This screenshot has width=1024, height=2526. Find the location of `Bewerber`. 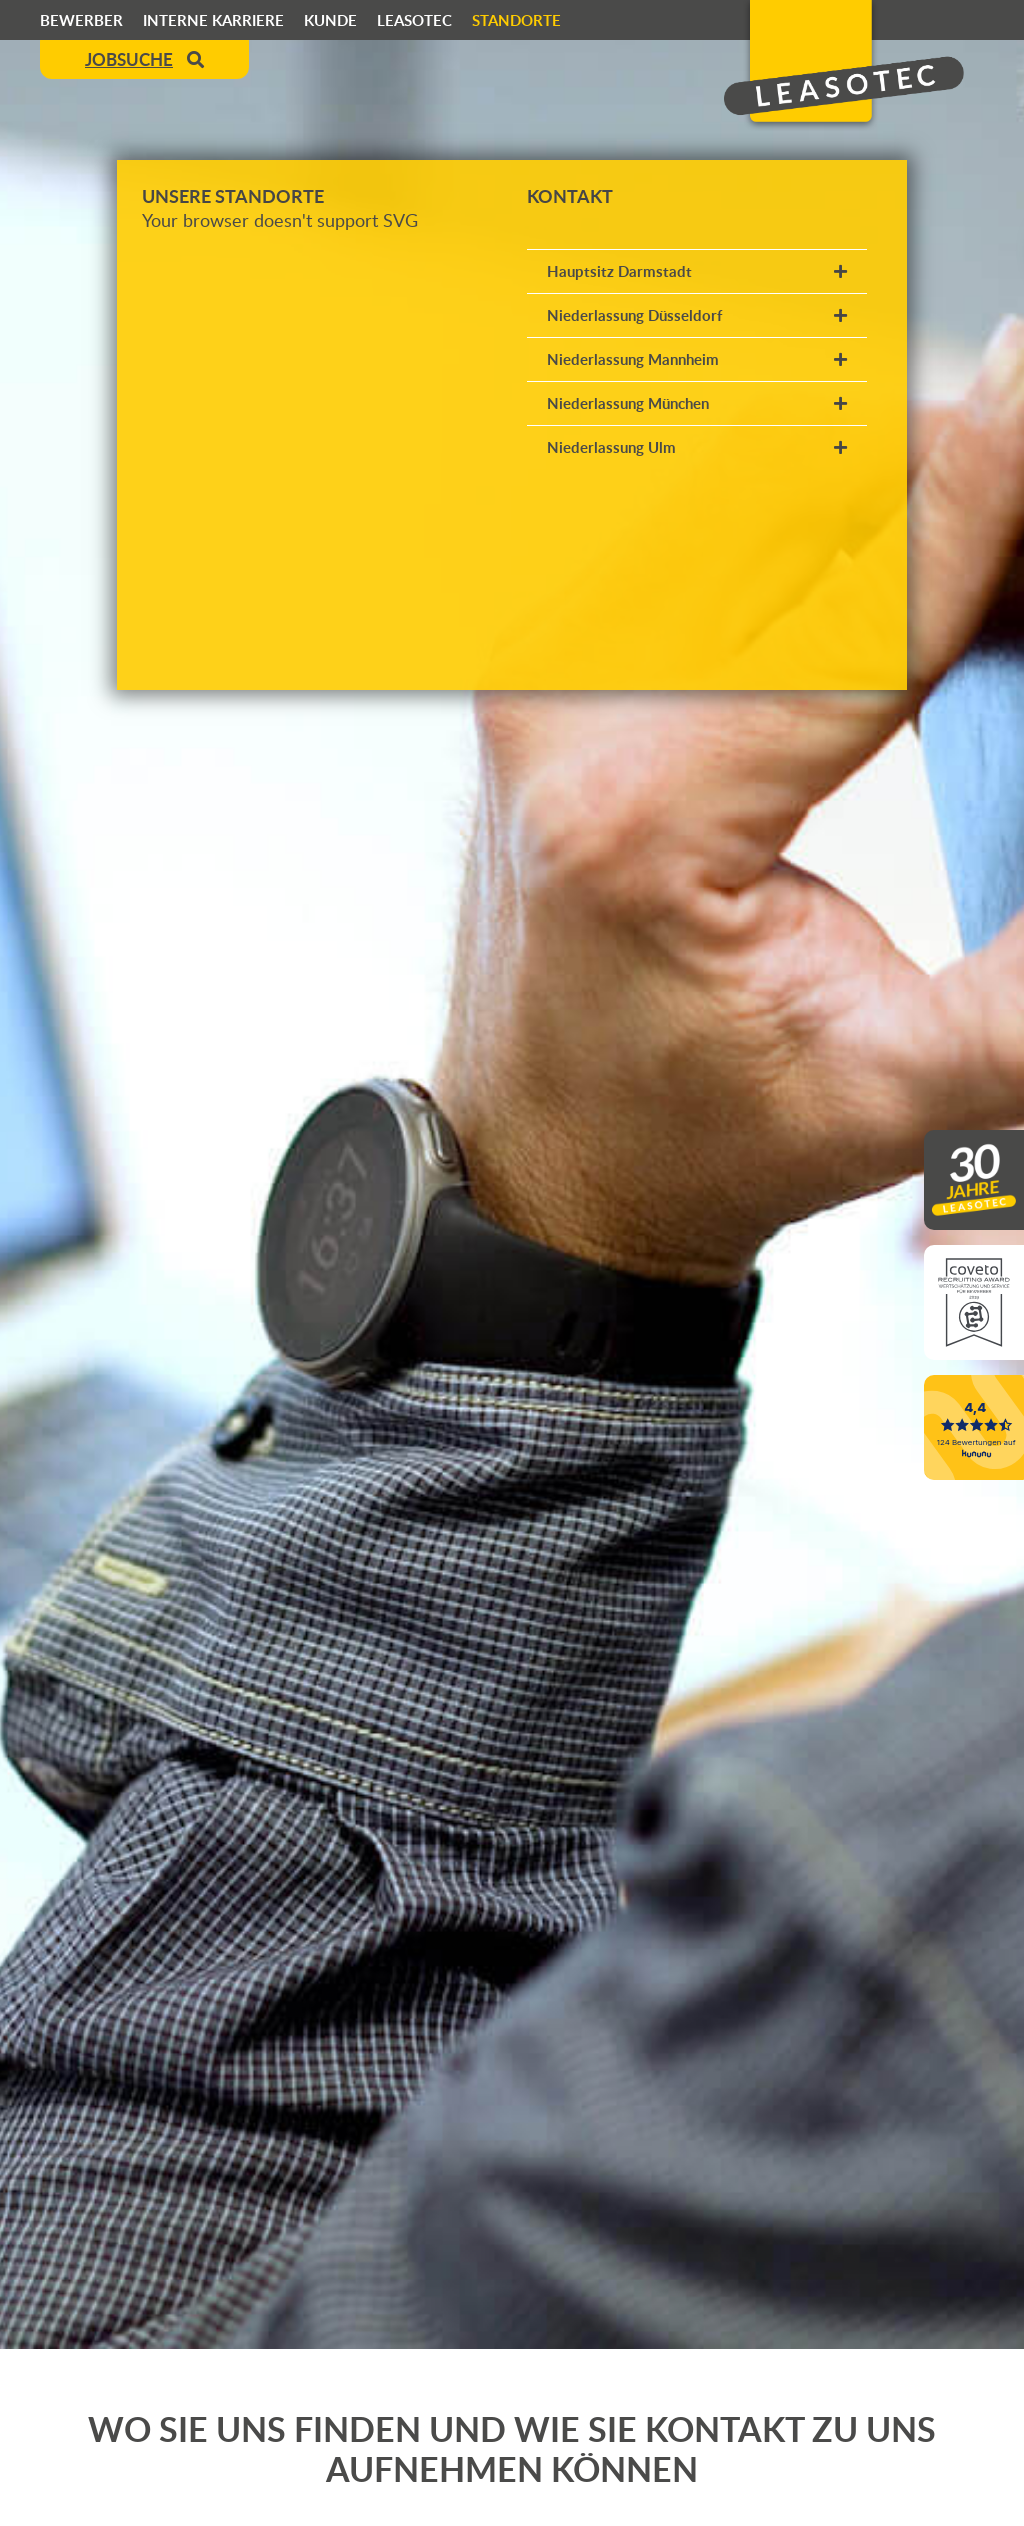

Bewerber is located at coordinates (81, 20).